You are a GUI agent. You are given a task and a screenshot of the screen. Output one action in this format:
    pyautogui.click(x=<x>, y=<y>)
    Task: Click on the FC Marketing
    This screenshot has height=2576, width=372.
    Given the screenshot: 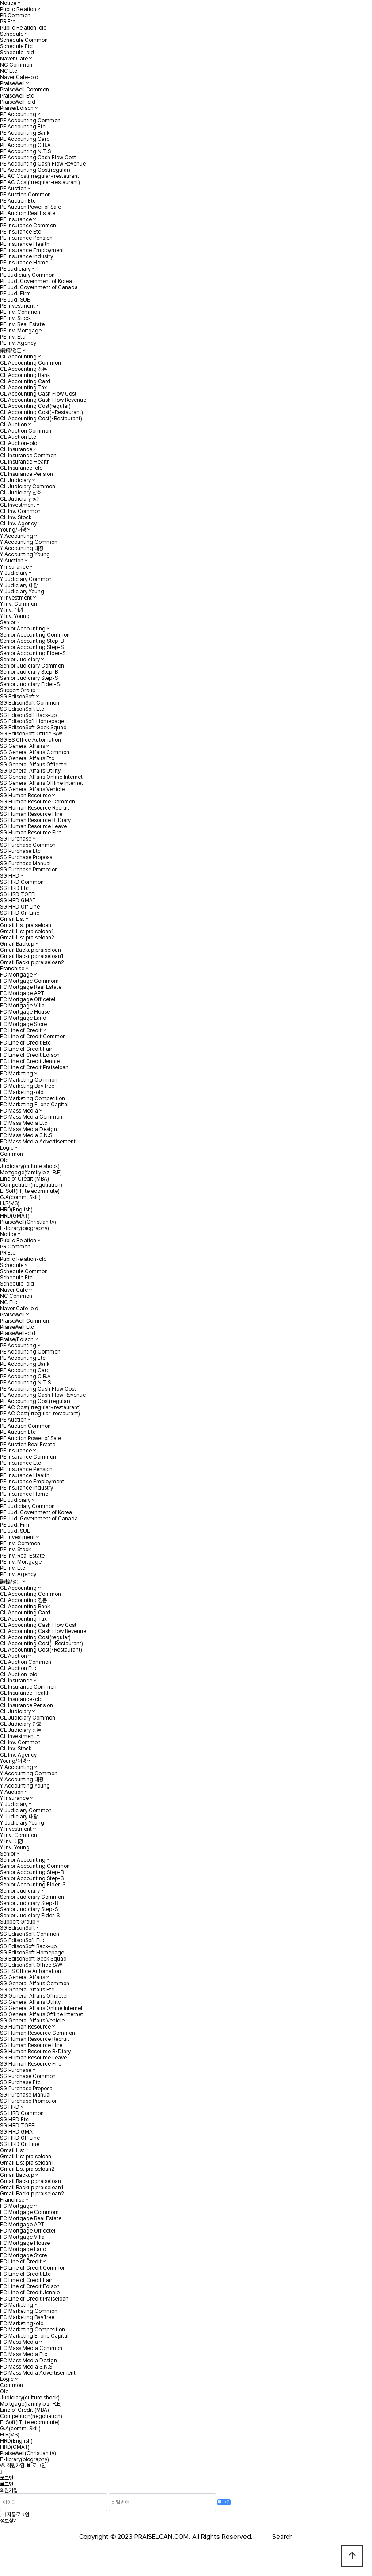 What is the action you would take?
    pyautogui.click(x=16, y=1074)
    